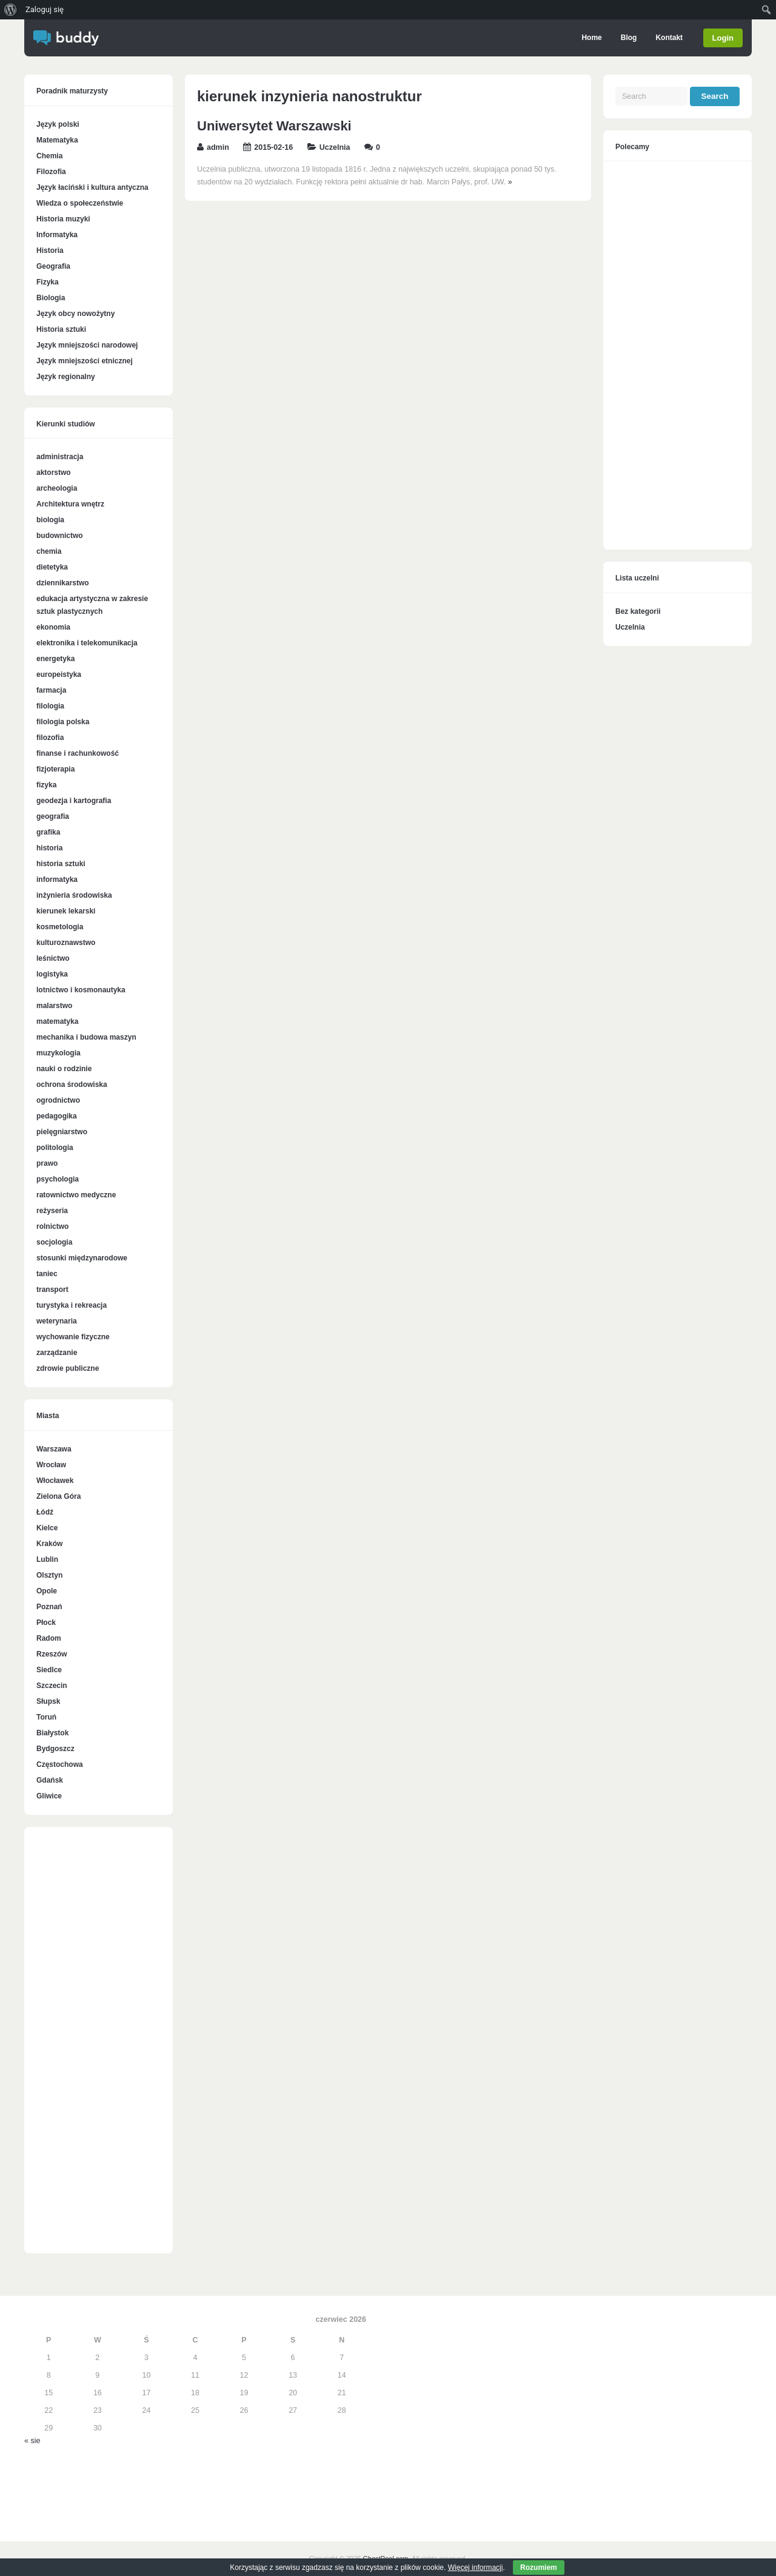  What do you see at coordinates (55, 769) in the screenshot?
I see `fizjoterapia` at bounding box center [55, 769].